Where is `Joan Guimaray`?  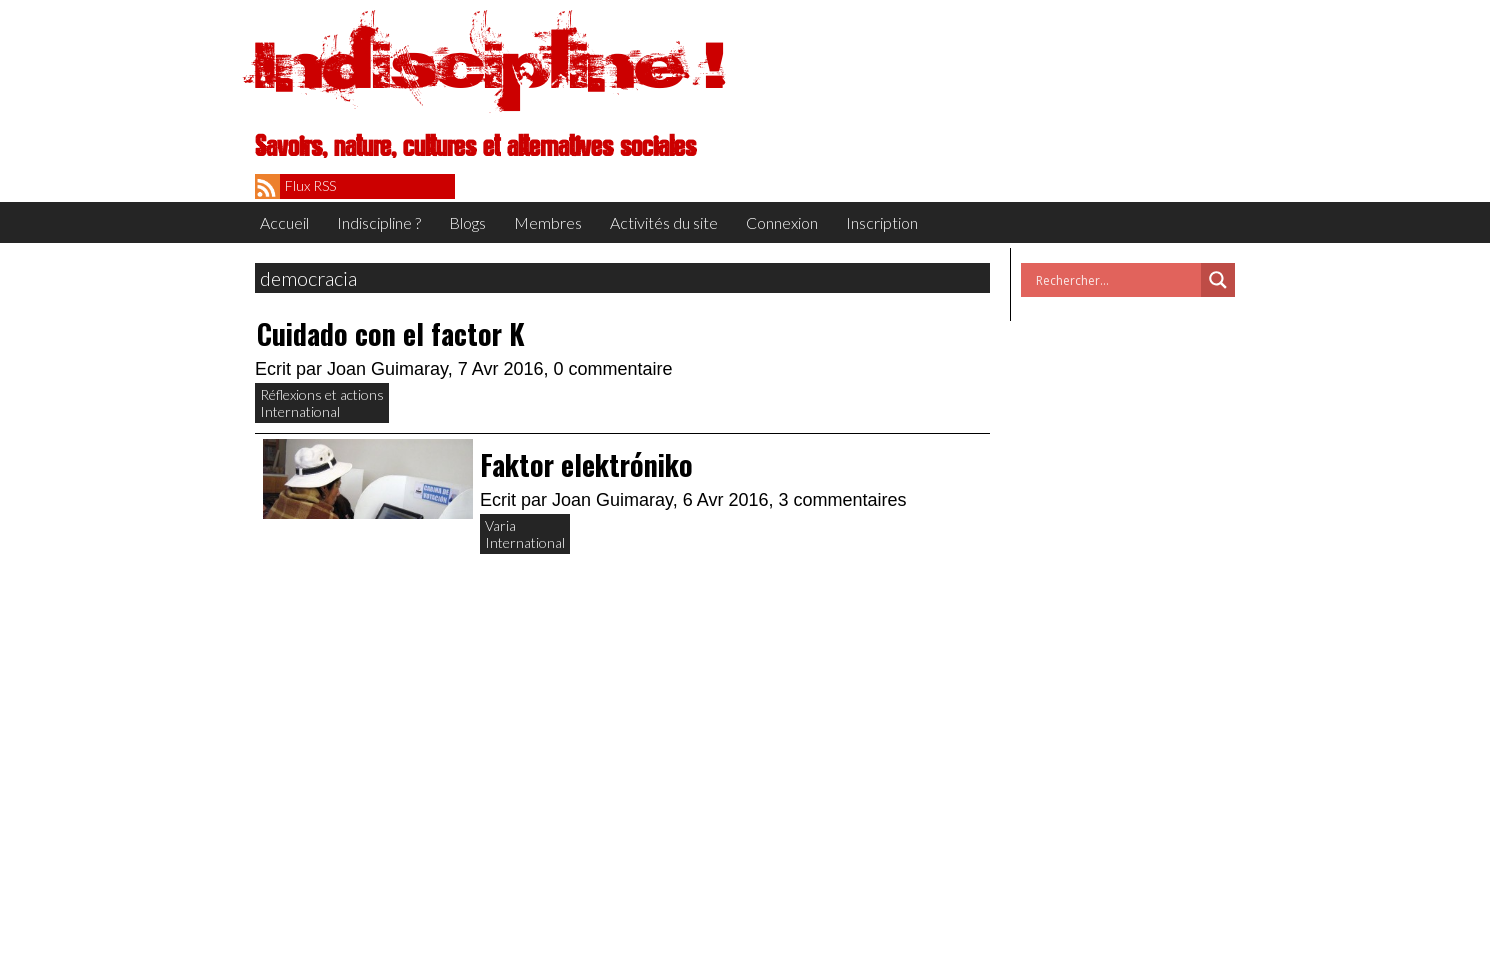
Joan Guimaray is located at coordinates (387, 369).